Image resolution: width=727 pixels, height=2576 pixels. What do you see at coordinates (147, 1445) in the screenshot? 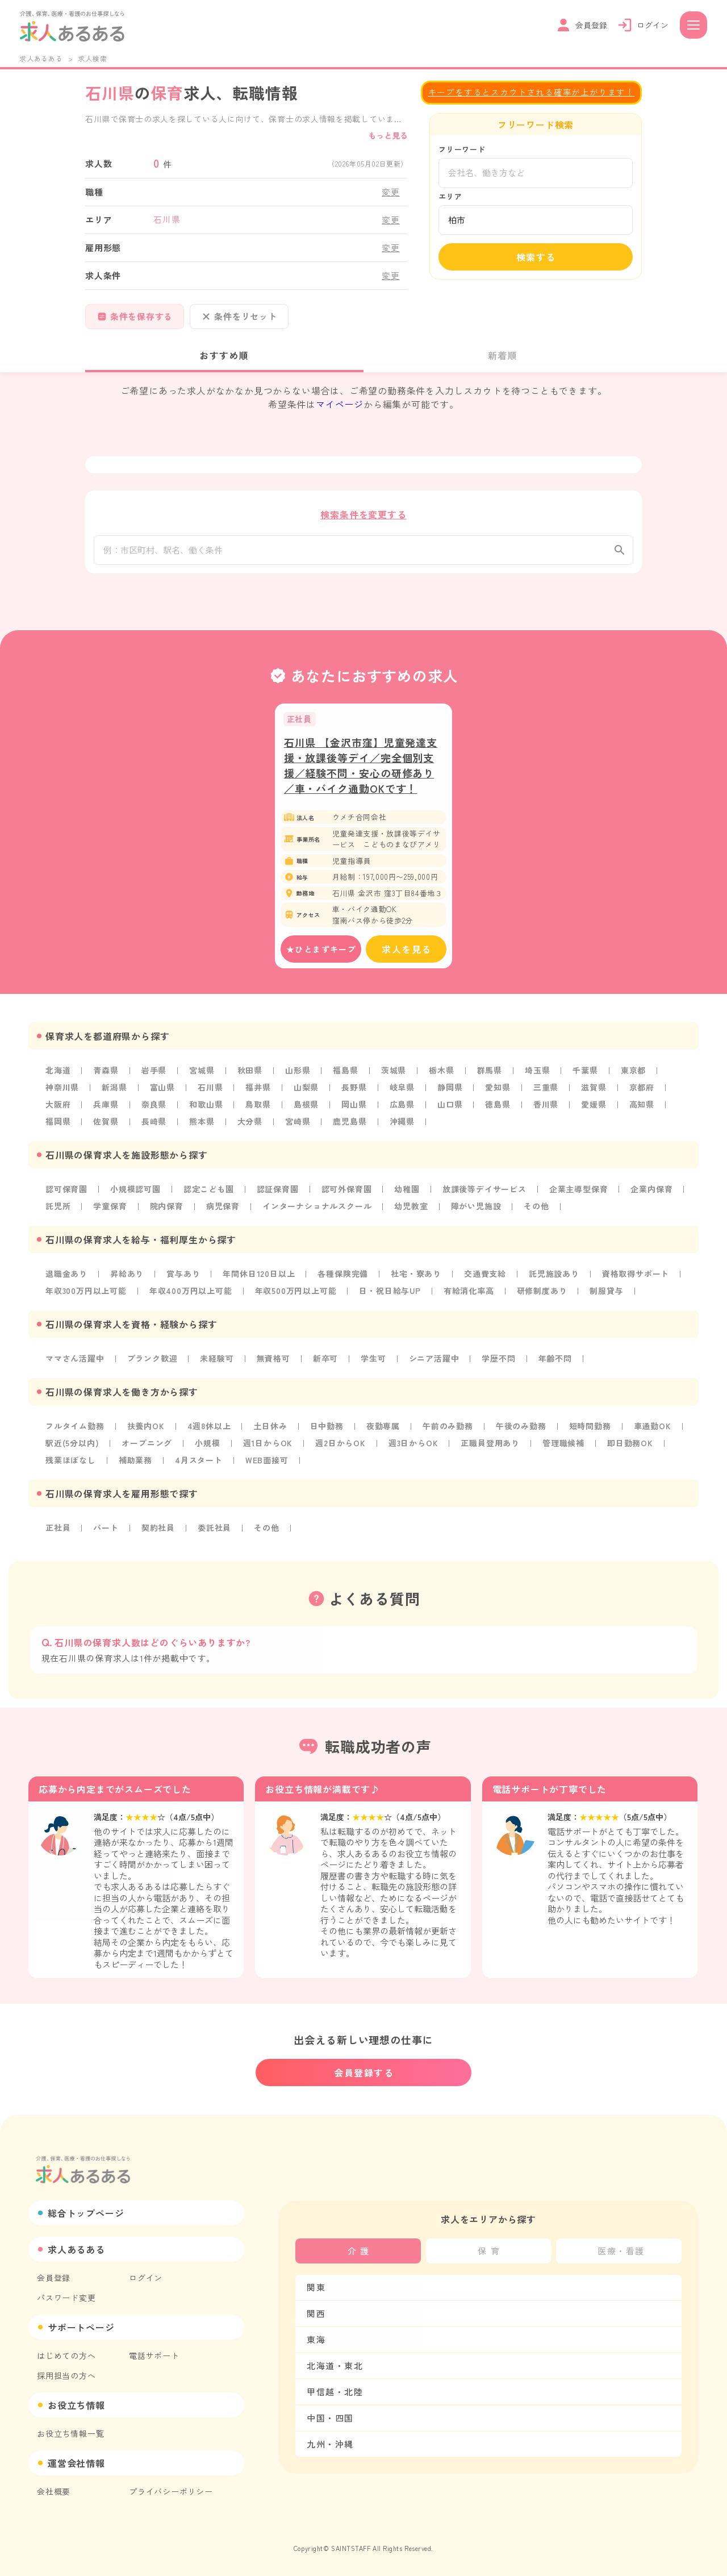
I see `オープニング` at bounding box center [147, 1445].